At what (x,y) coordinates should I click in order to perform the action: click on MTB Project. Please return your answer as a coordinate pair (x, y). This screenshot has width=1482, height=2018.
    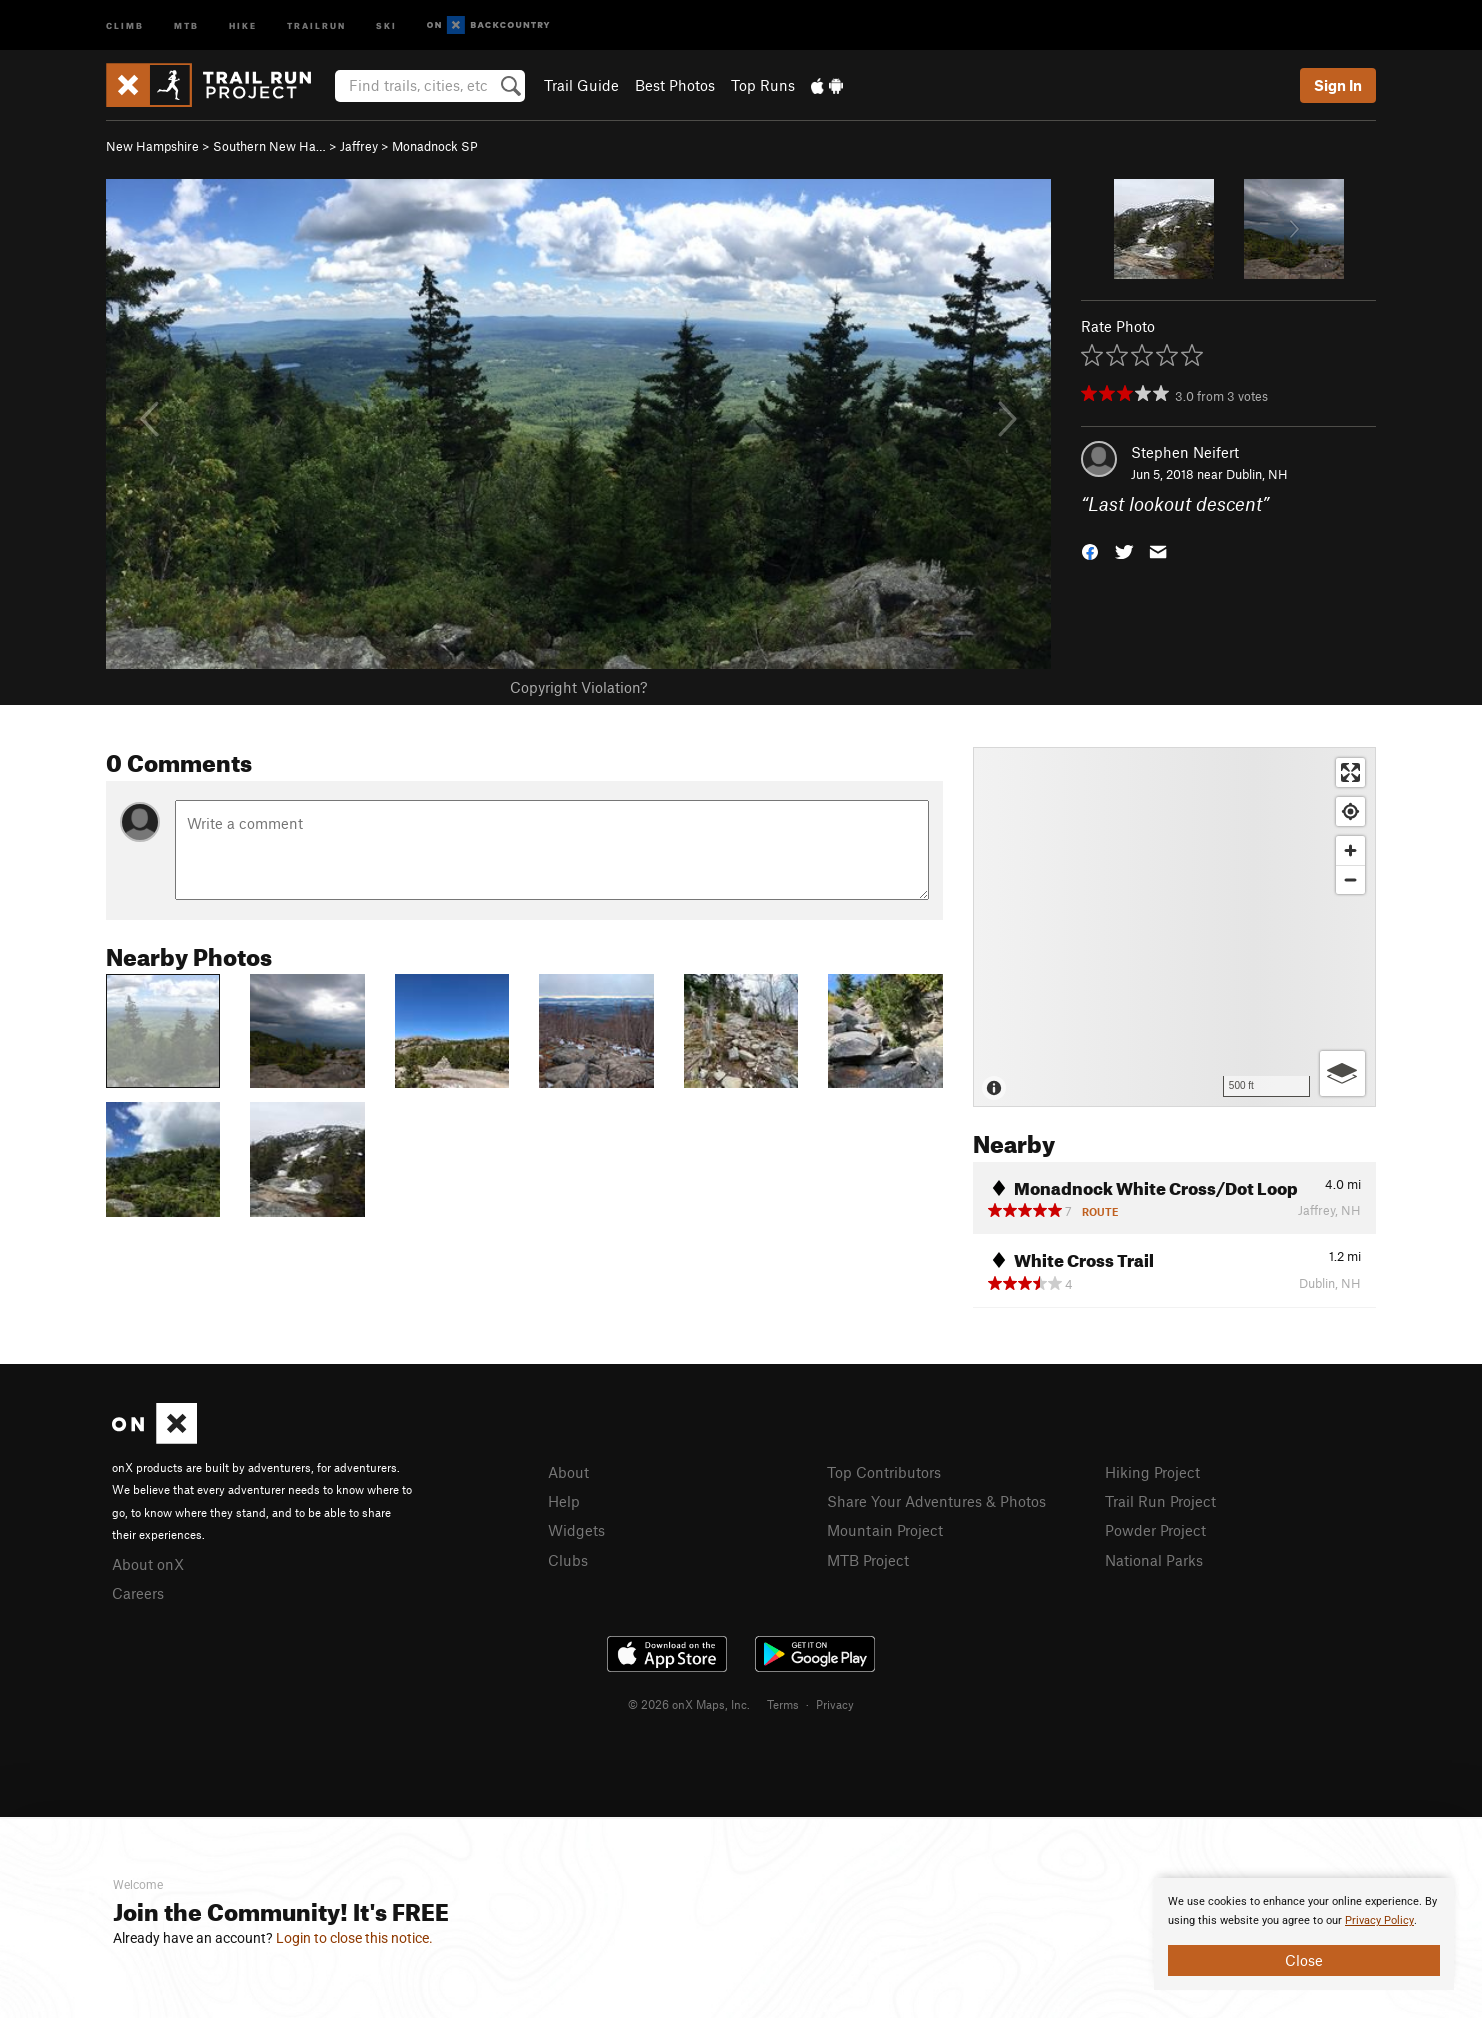
    Looking at the image, I should click on (868, 1560).